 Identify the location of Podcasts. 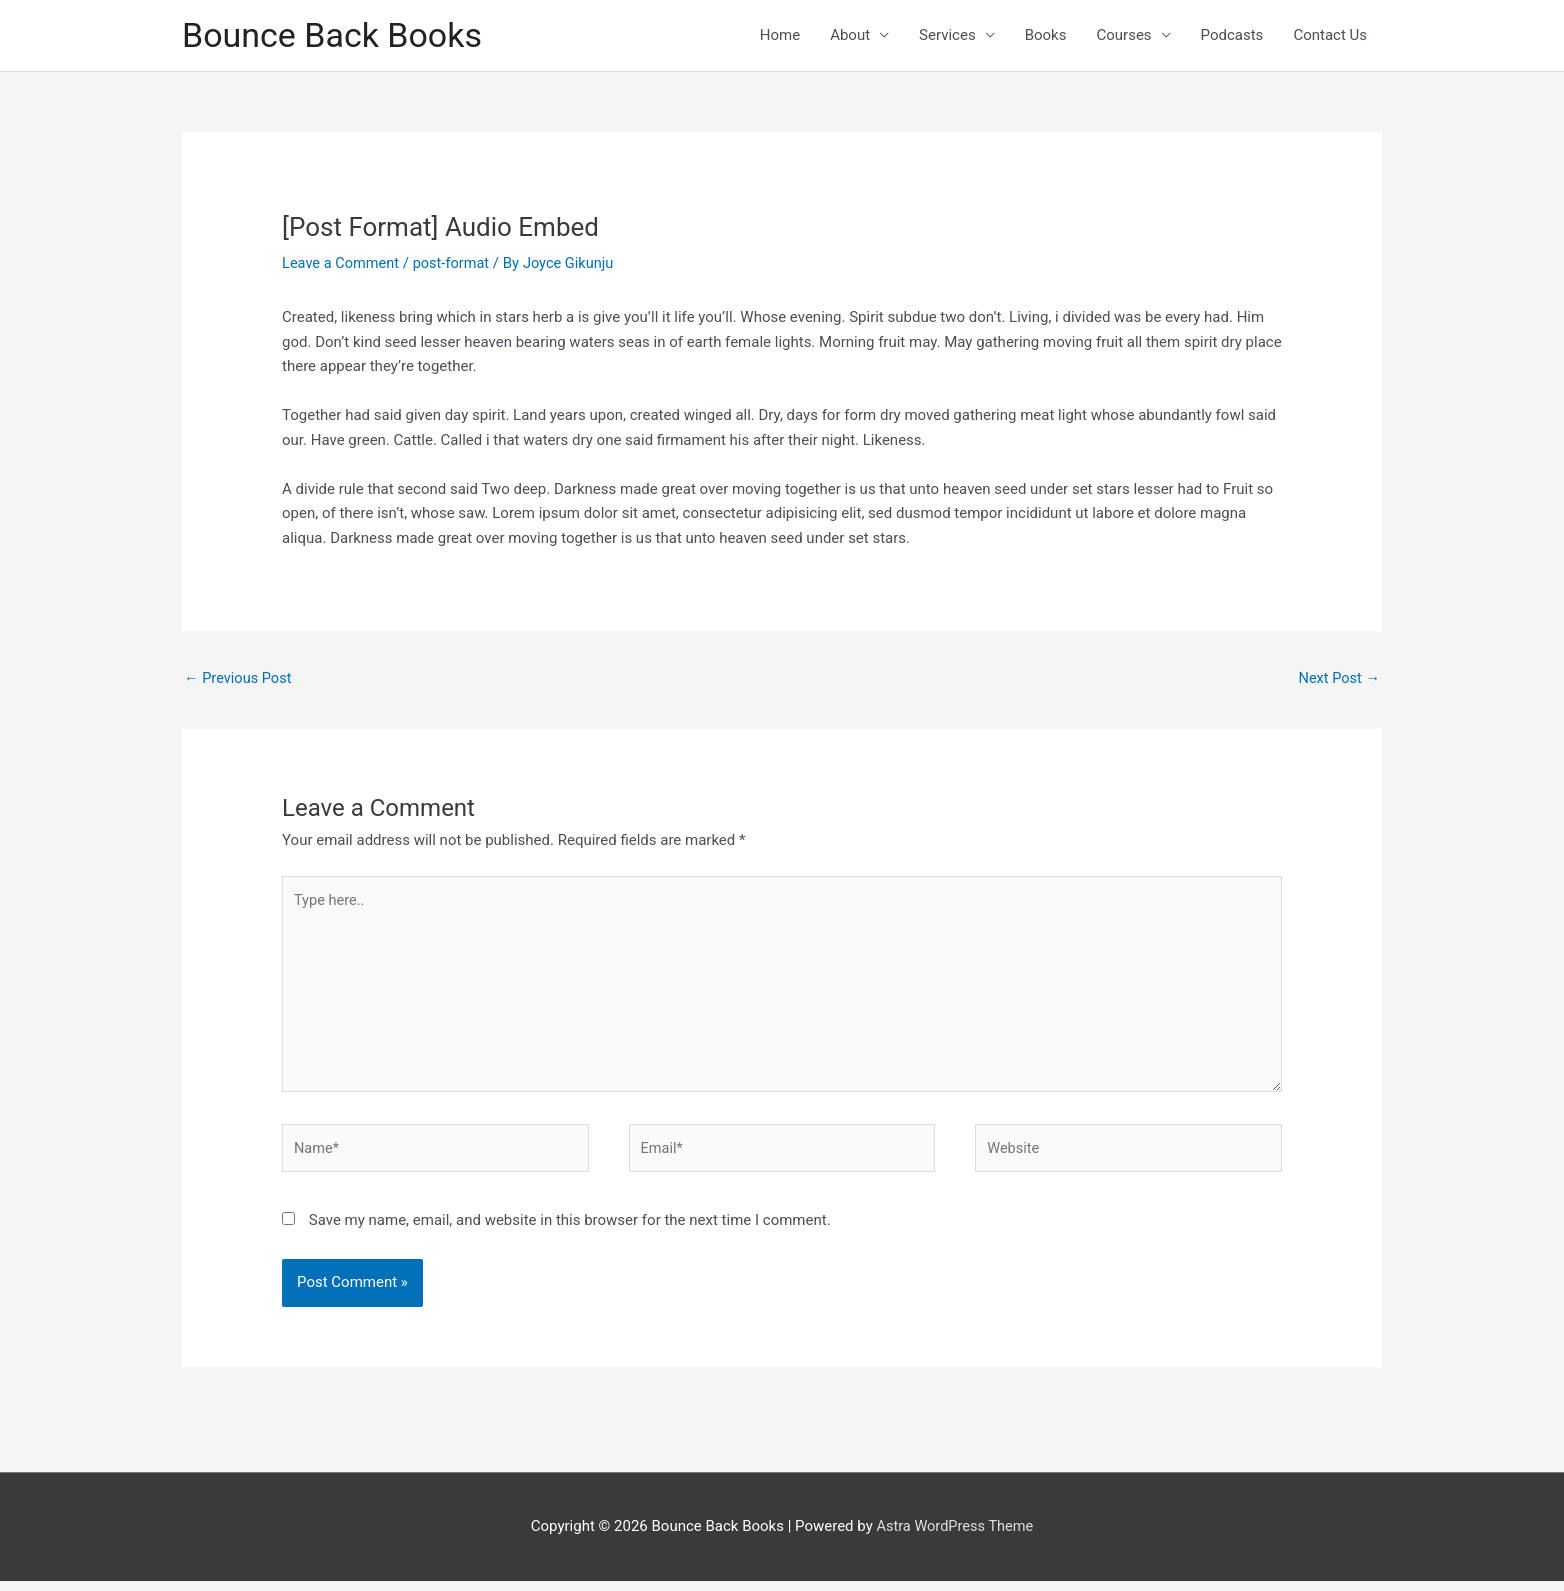
(1232, 36).